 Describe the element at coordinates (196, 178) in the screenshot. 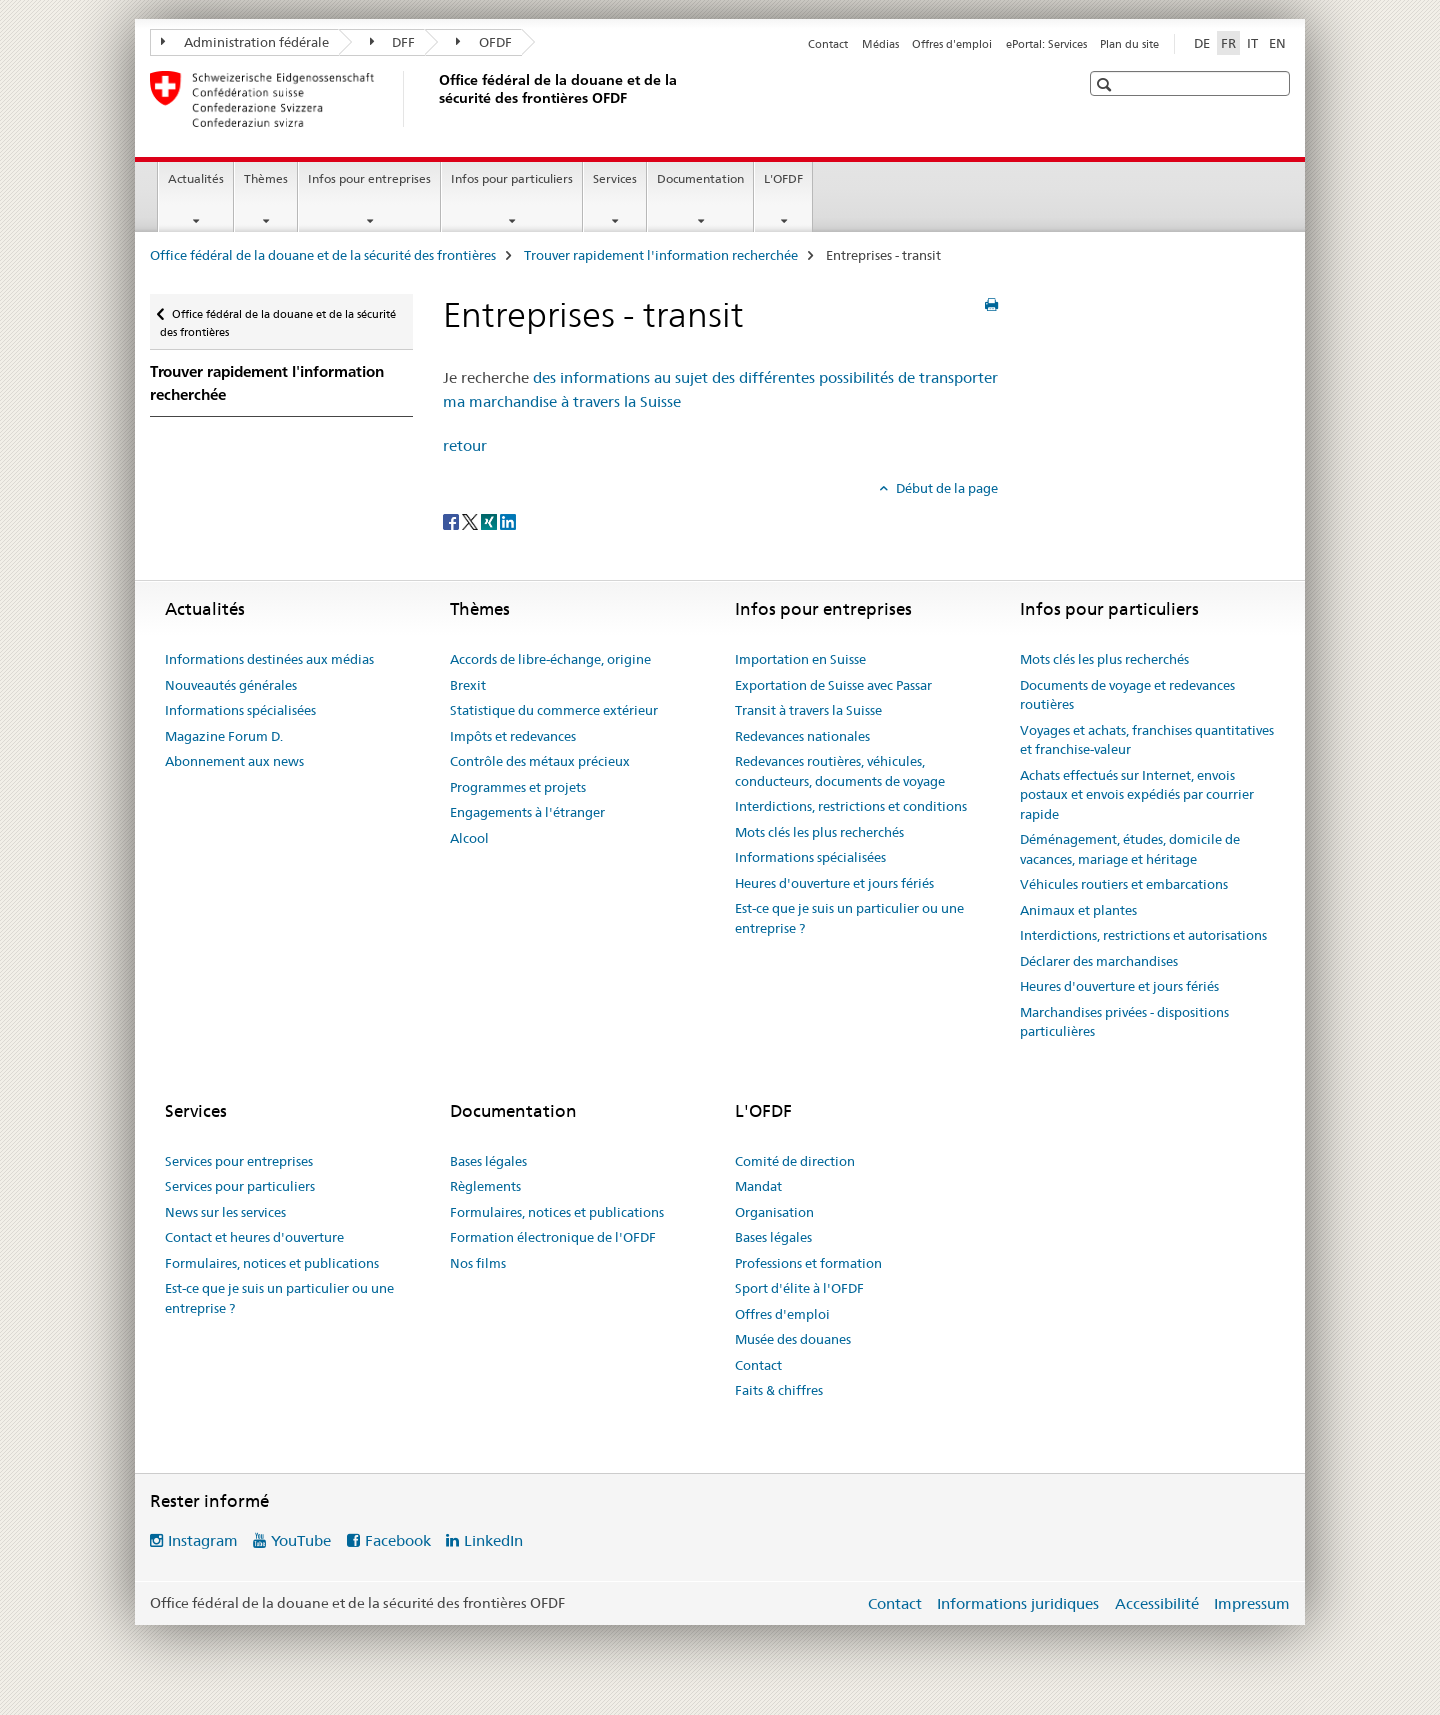

I see `Actualités` at that location.